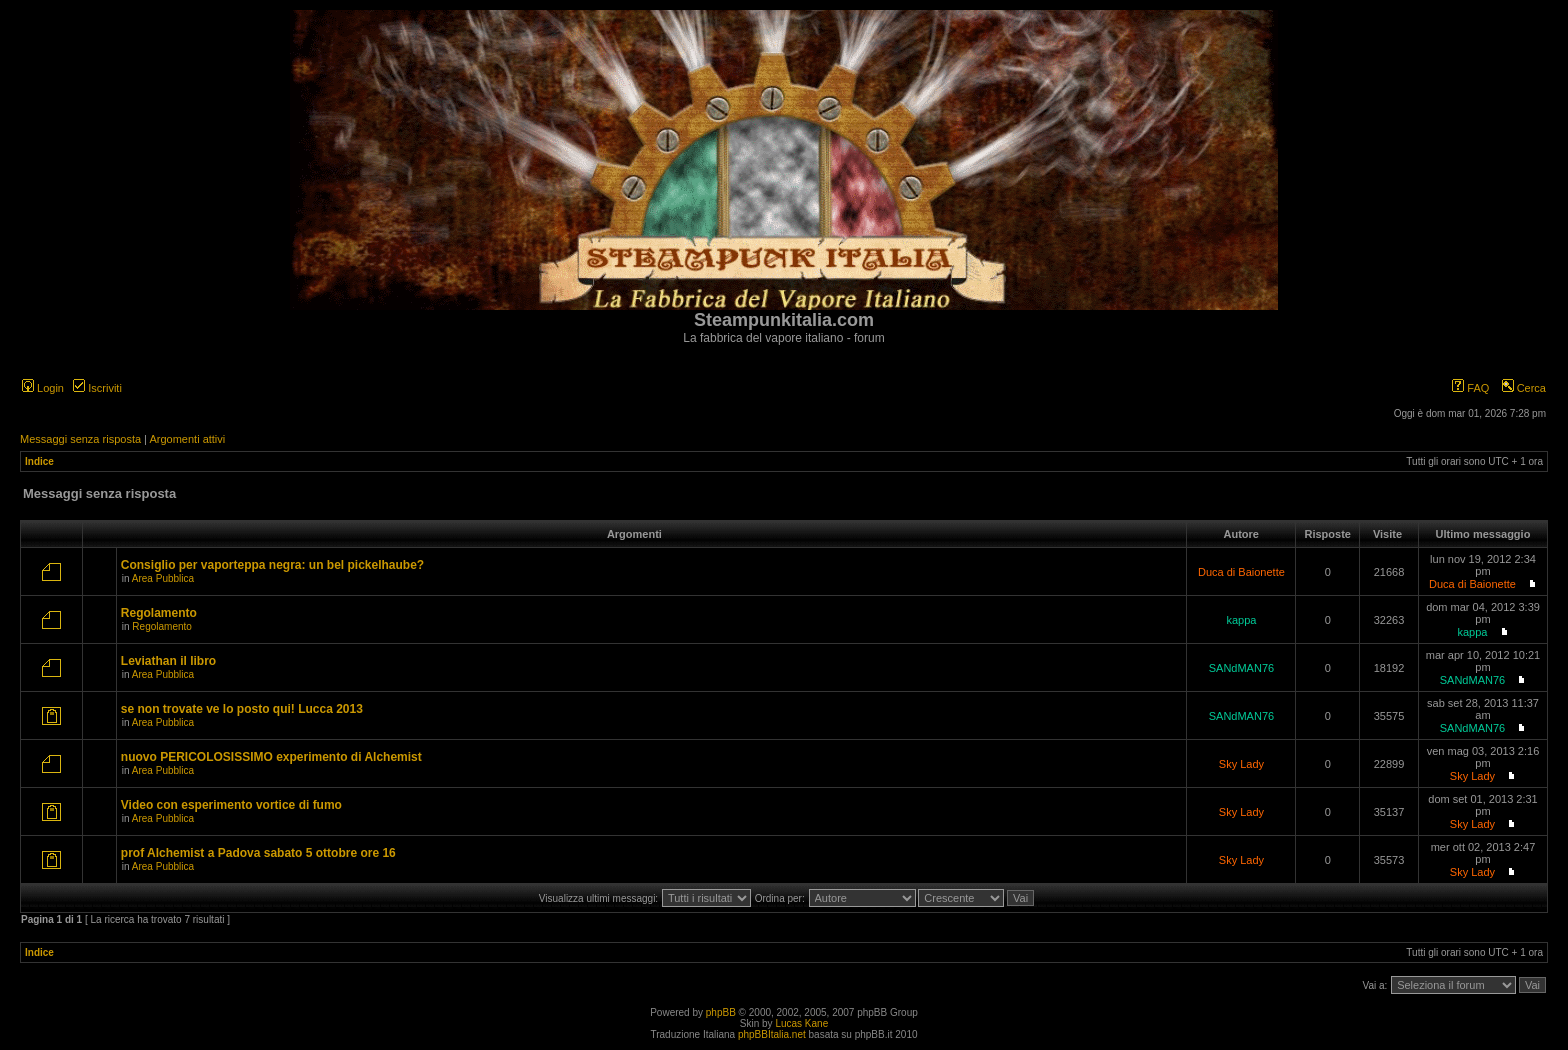  I want to click on Consiglio per vaporteppa negra: un bel pickelhaube?, so click(272, 565).